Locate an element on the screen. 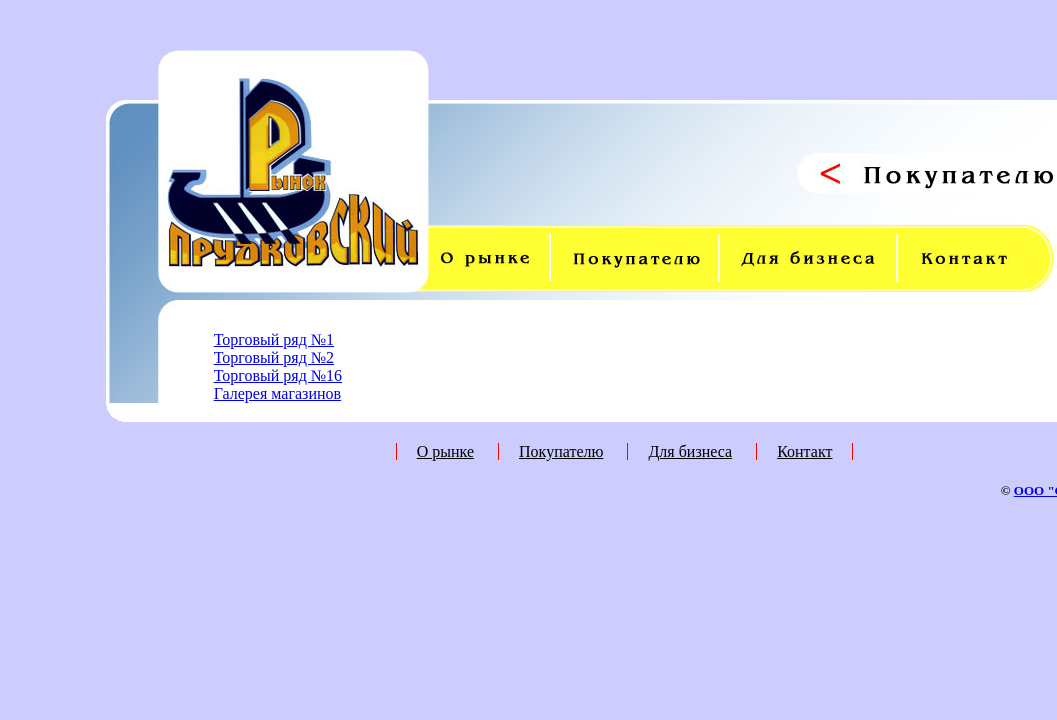 The height and width of the screenshot is (720, 1057). Торговый ряд №1 is located at coordinates (274, 339).